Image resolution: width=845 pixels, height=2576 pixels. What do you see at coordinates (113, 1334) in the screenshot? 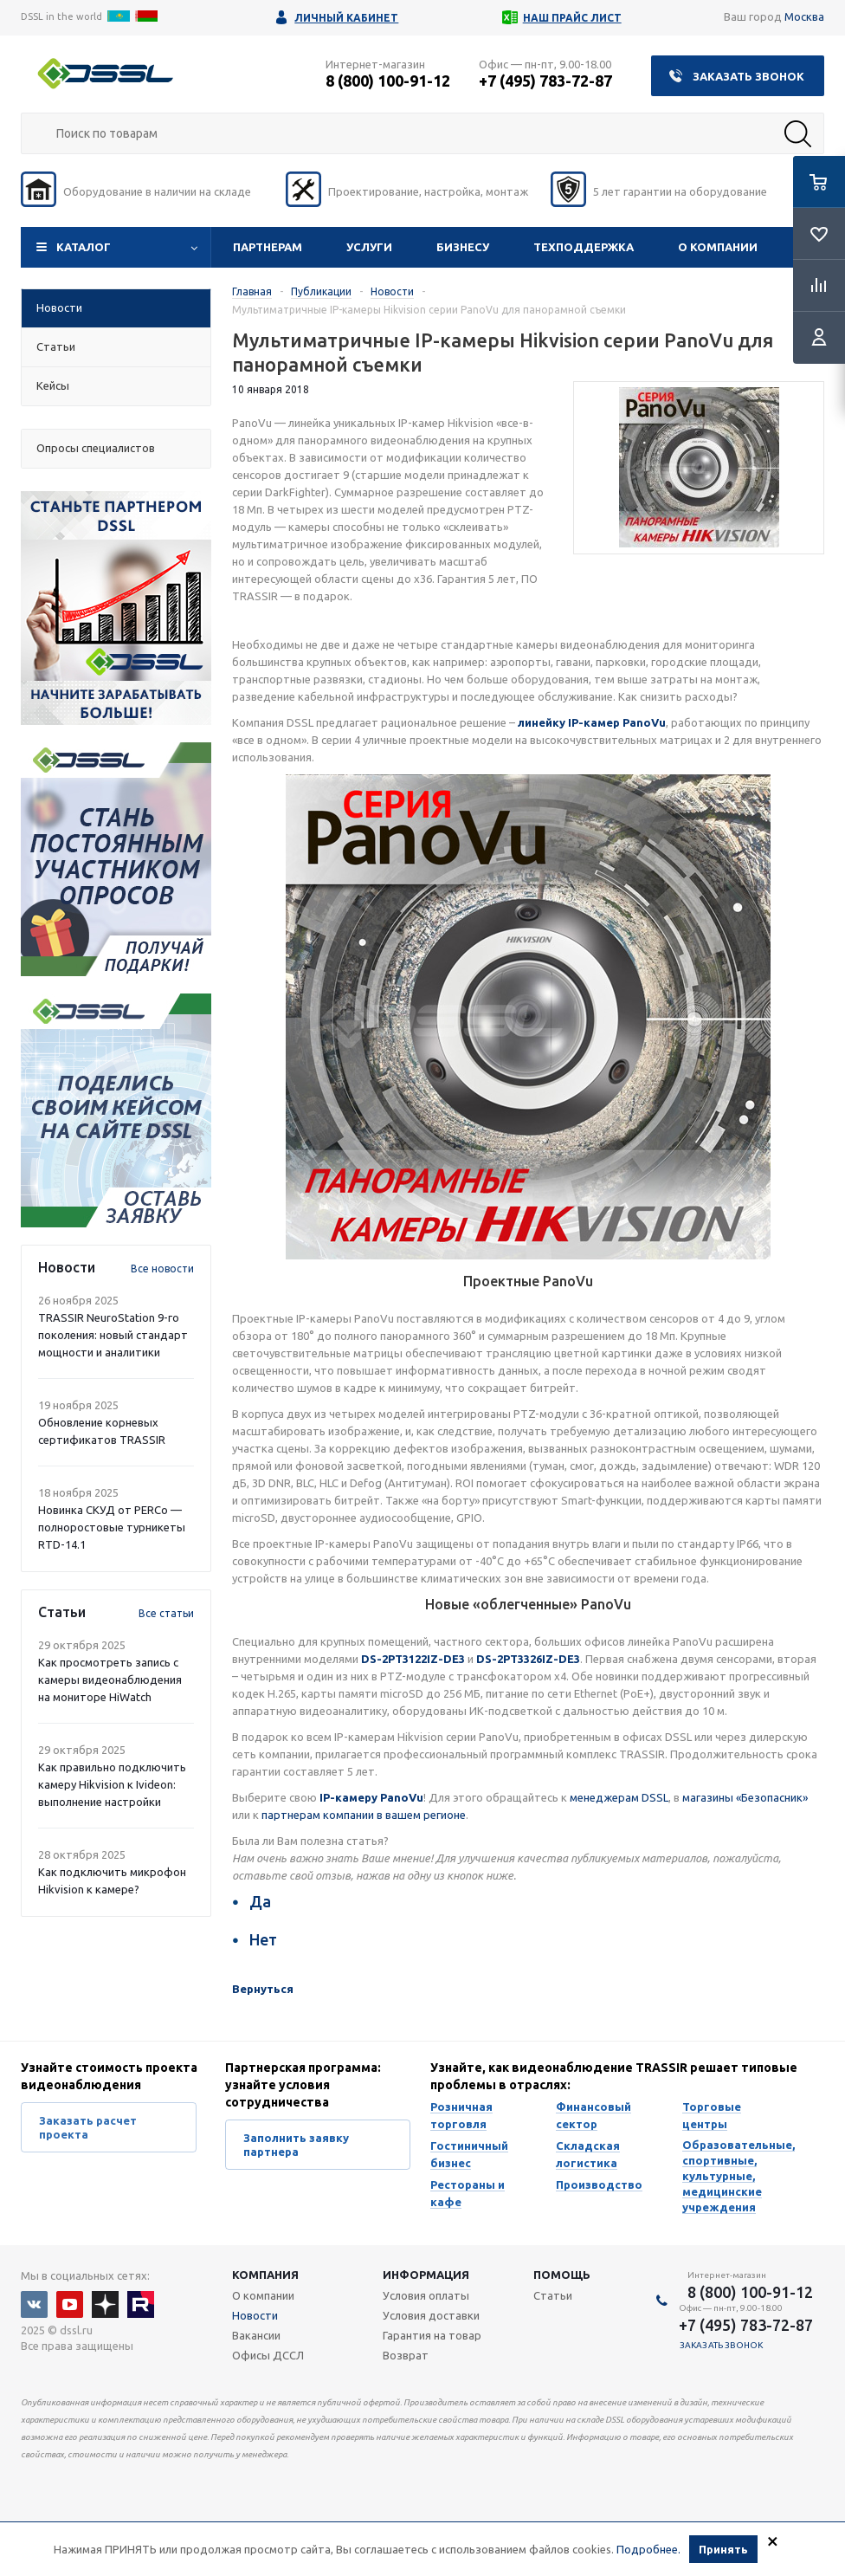
I see `TRASSIR NeuroStation 9-го поколения: новый стандарт мощности и аналитики` at bounding box center [113, 1334].